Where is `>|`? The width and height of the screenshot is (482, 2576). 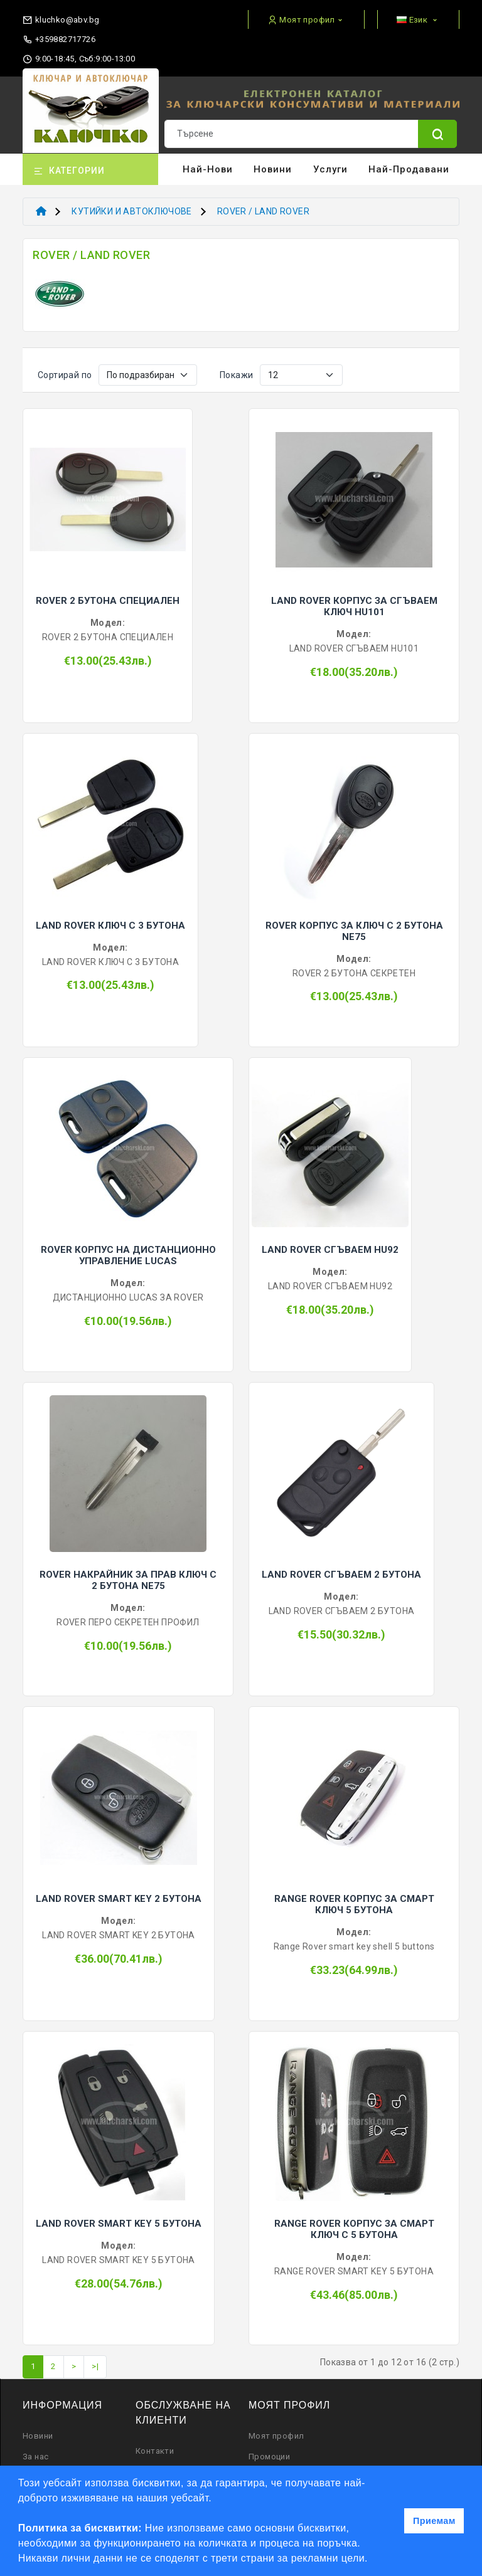 >| is located at coordinates (95, 2366).